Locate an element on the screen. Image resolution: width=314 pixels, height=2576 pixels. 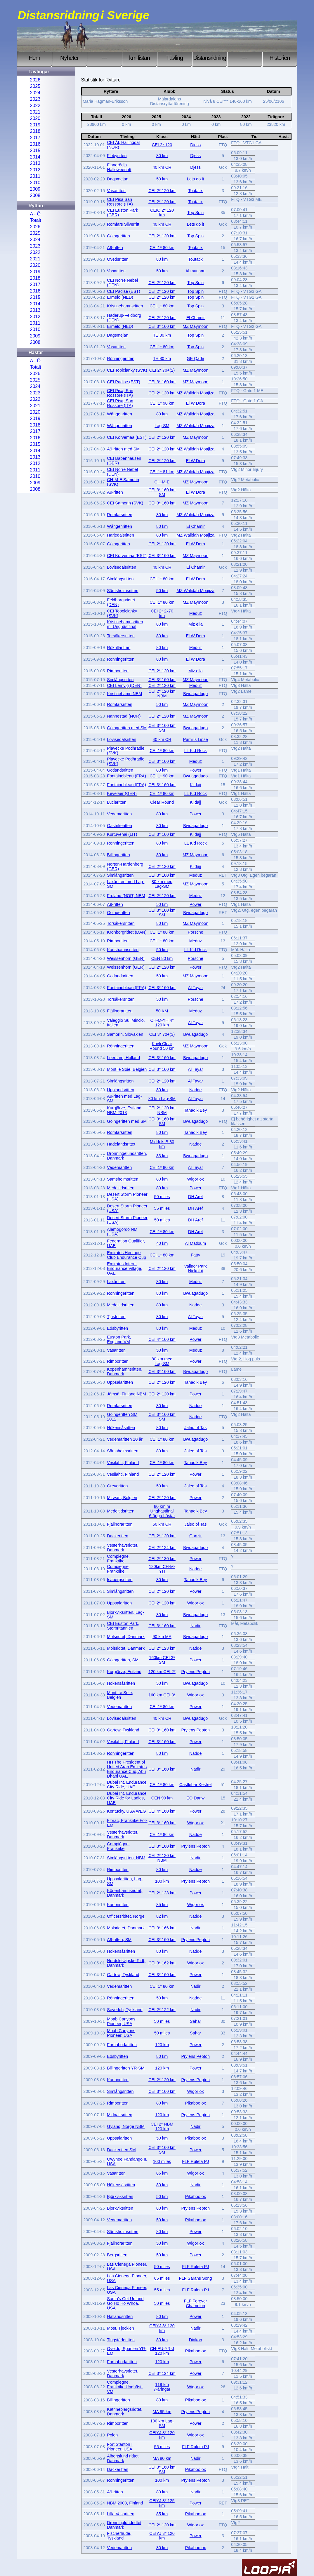
Nadir is located at coordinates (195, 1625).